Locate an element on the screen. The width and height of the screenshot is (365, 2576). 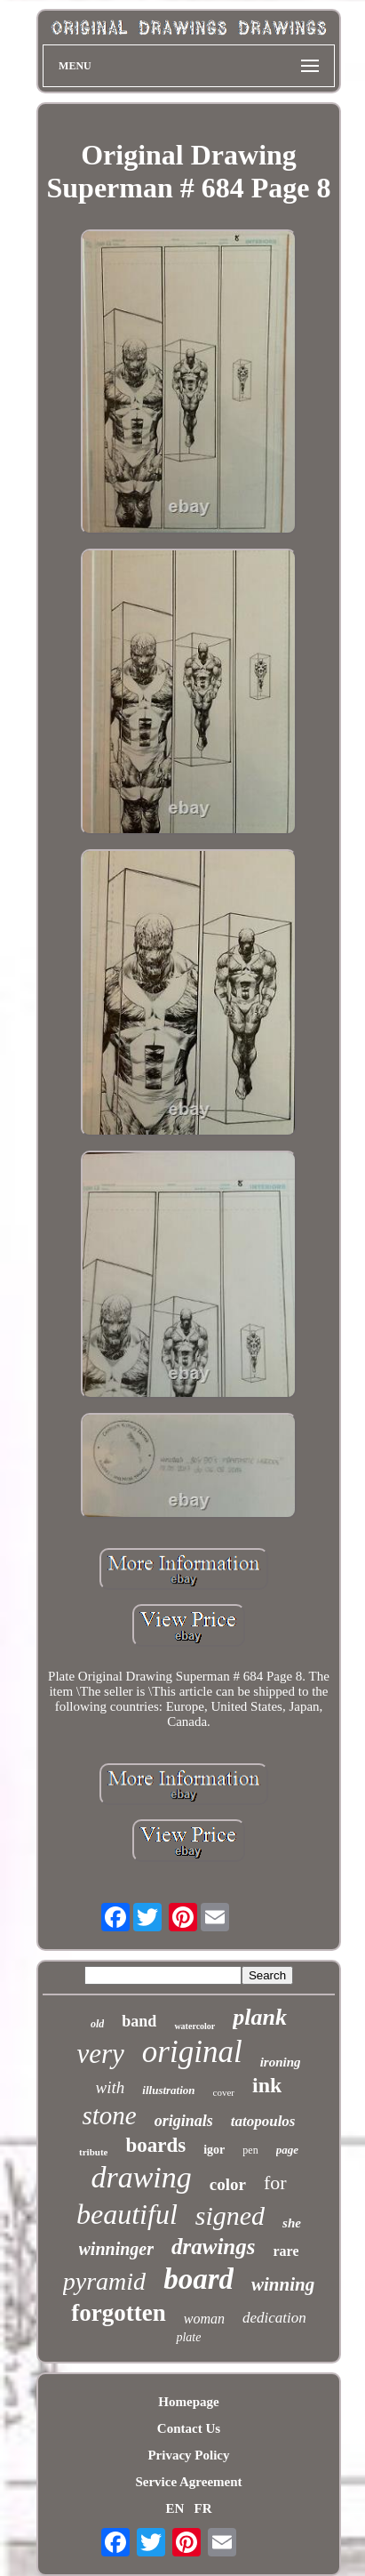
Homepage is located at coordinates (188, 2402).